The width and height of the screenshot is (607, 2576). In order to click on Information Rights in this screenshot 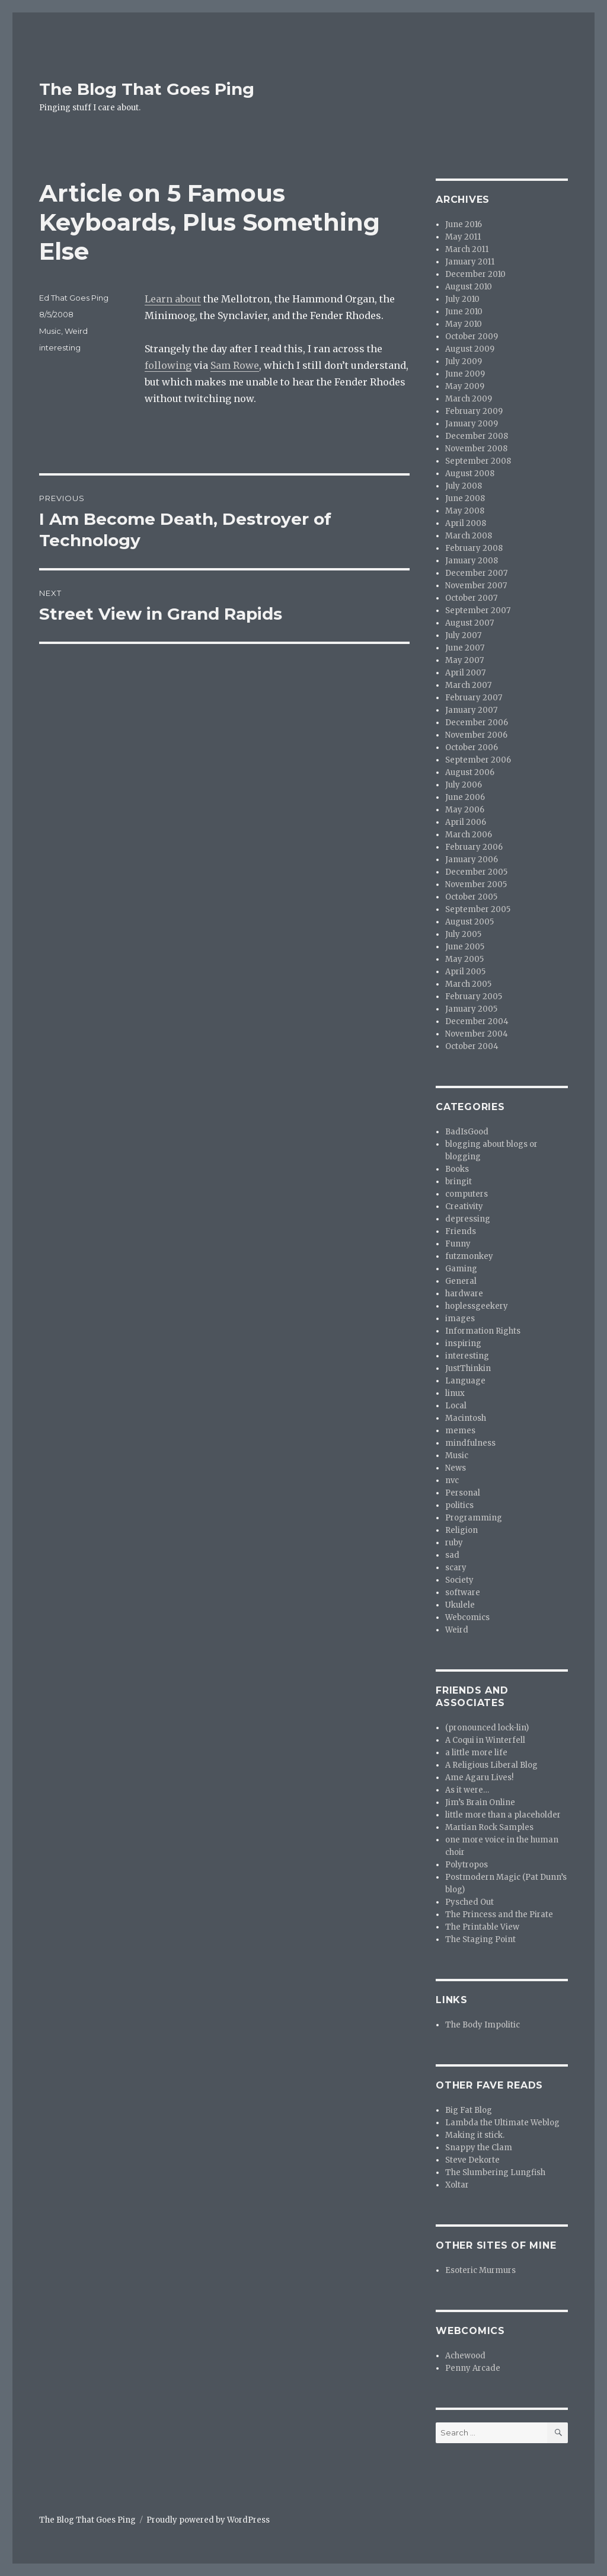, I will do `click(482, 1331)`.